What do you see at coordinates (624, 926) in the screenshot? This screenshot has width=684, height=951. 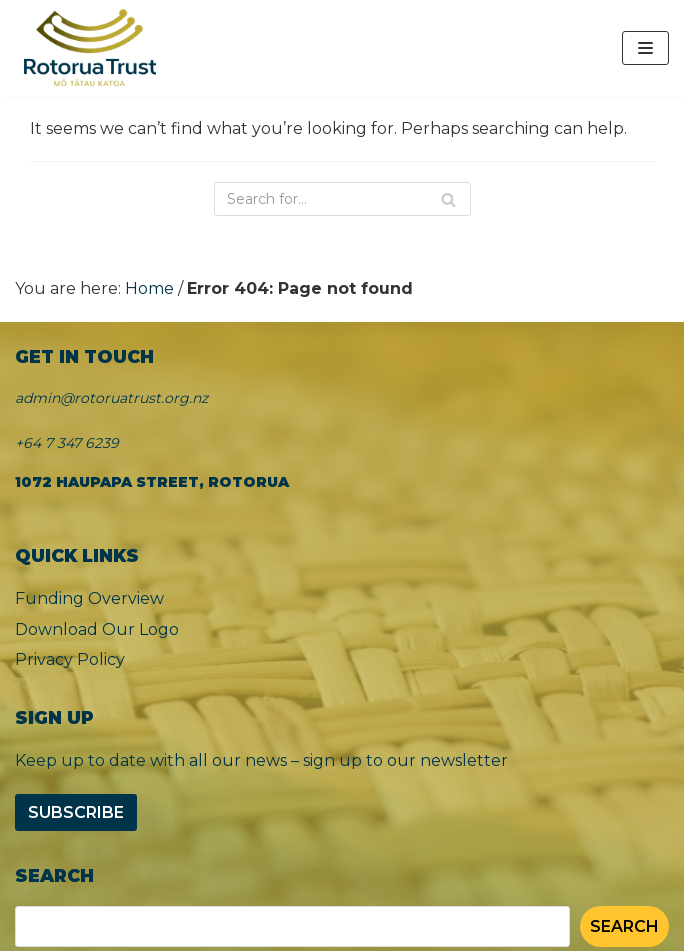 I see `Search` at bounding box center [624, 926].